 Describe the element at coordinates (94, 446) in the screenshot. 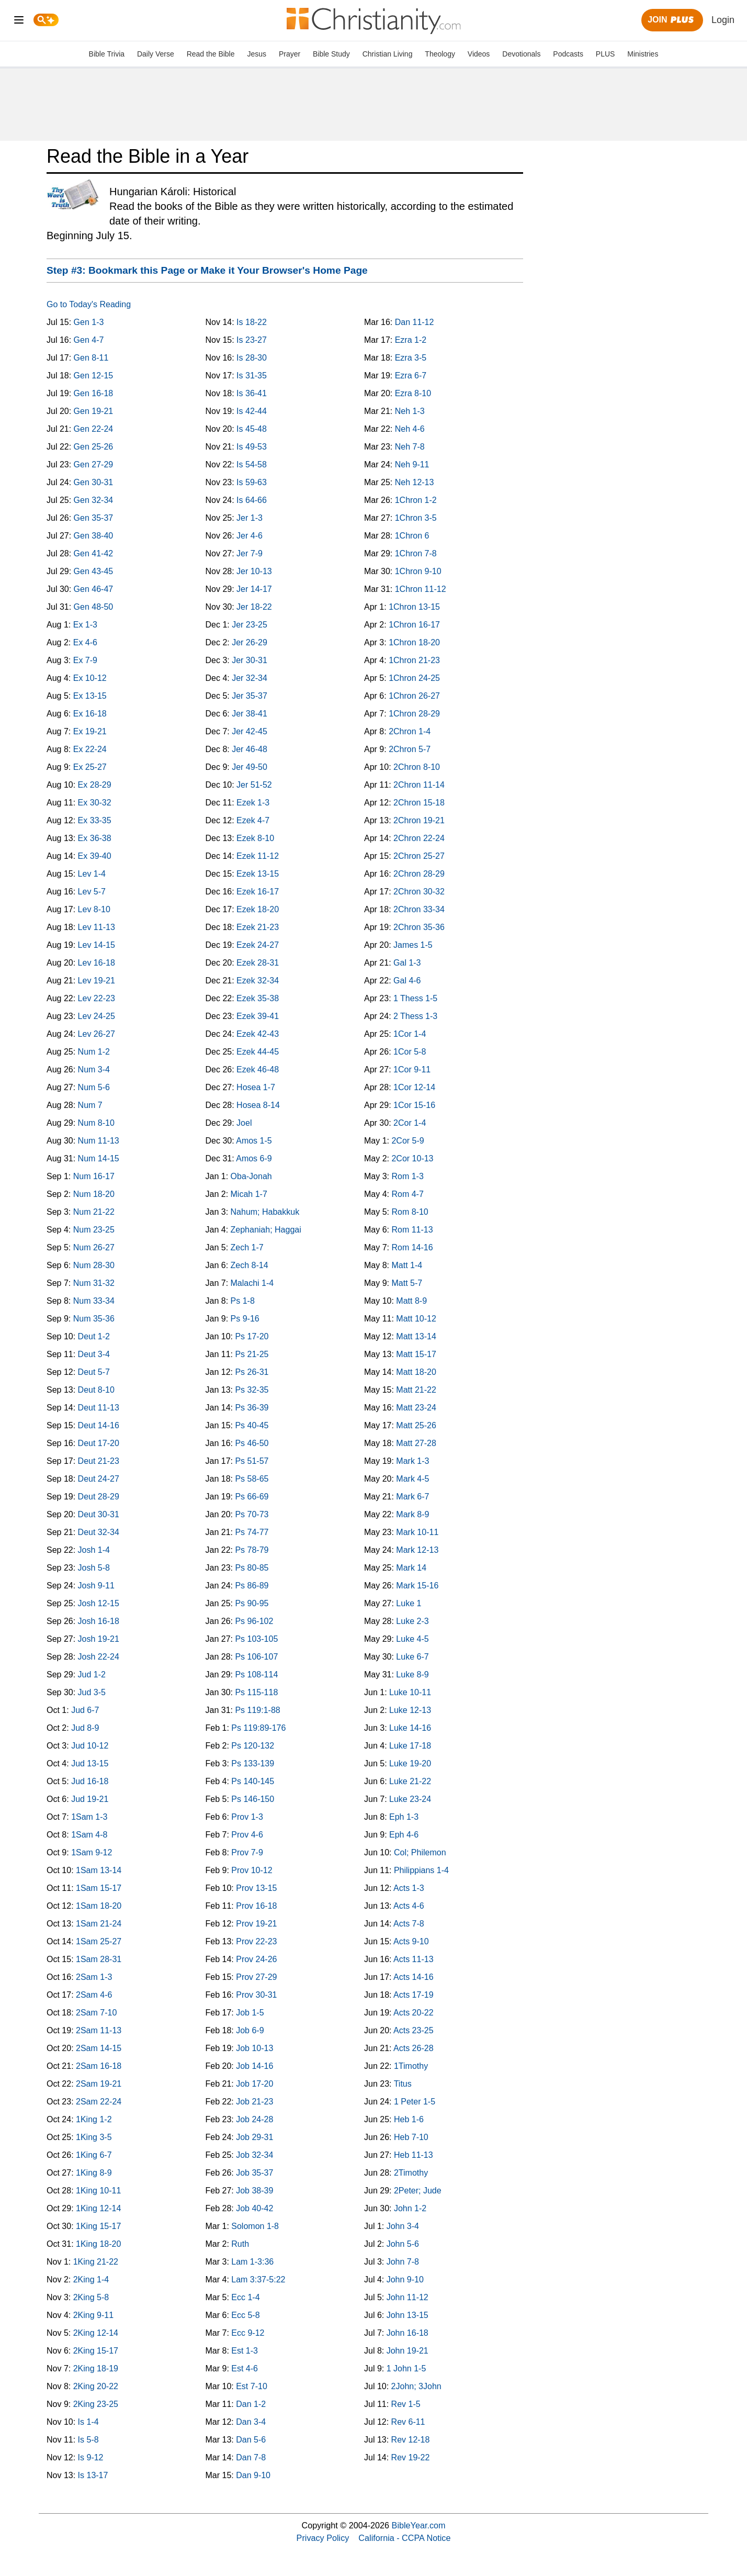

I see `Gen 25-26` at that location.